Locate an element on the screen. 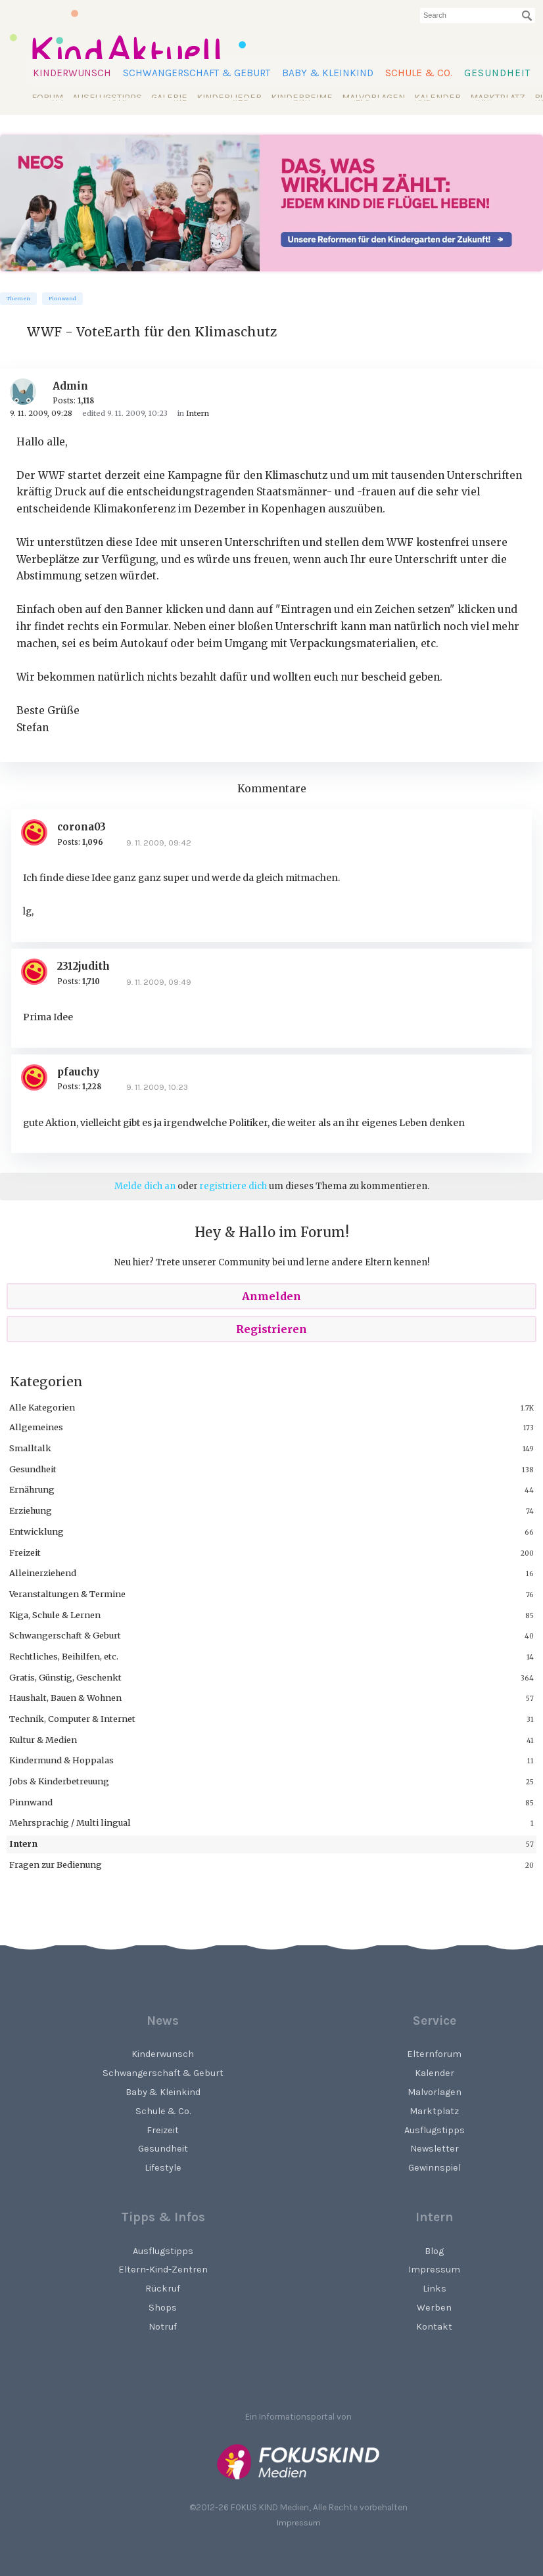 This screenshot has height=2576, width=543. Alleinerziehend is located at coordinates (42, 1573).